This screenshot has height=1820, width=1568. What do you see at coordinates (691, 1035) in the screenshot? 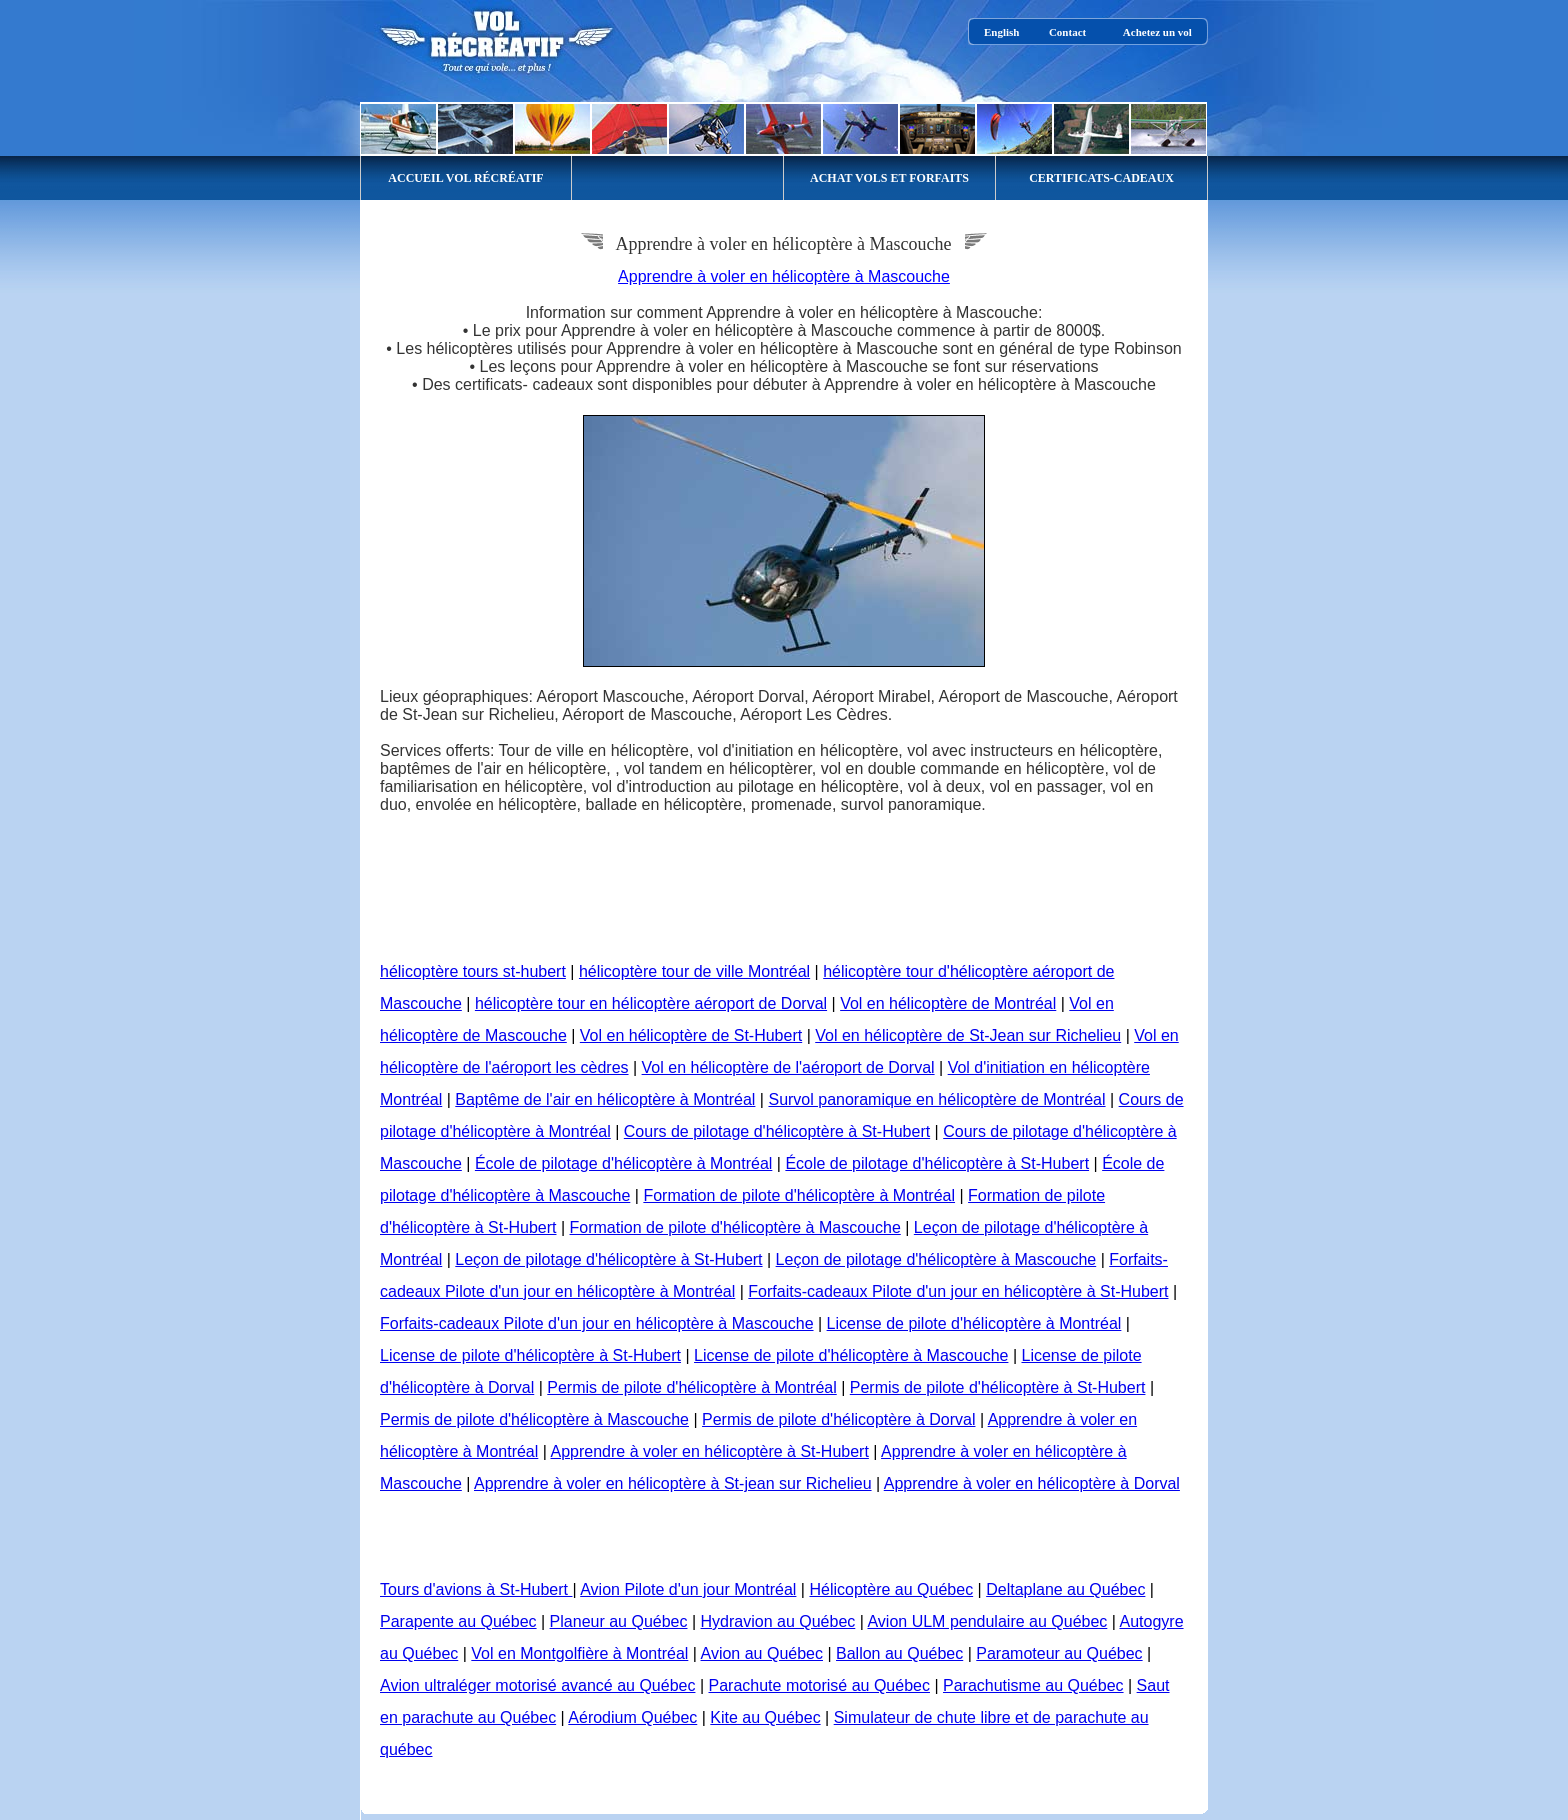
I see `Vol en hélicoptère de St-Hubert` at bounding box center [691, 1035].